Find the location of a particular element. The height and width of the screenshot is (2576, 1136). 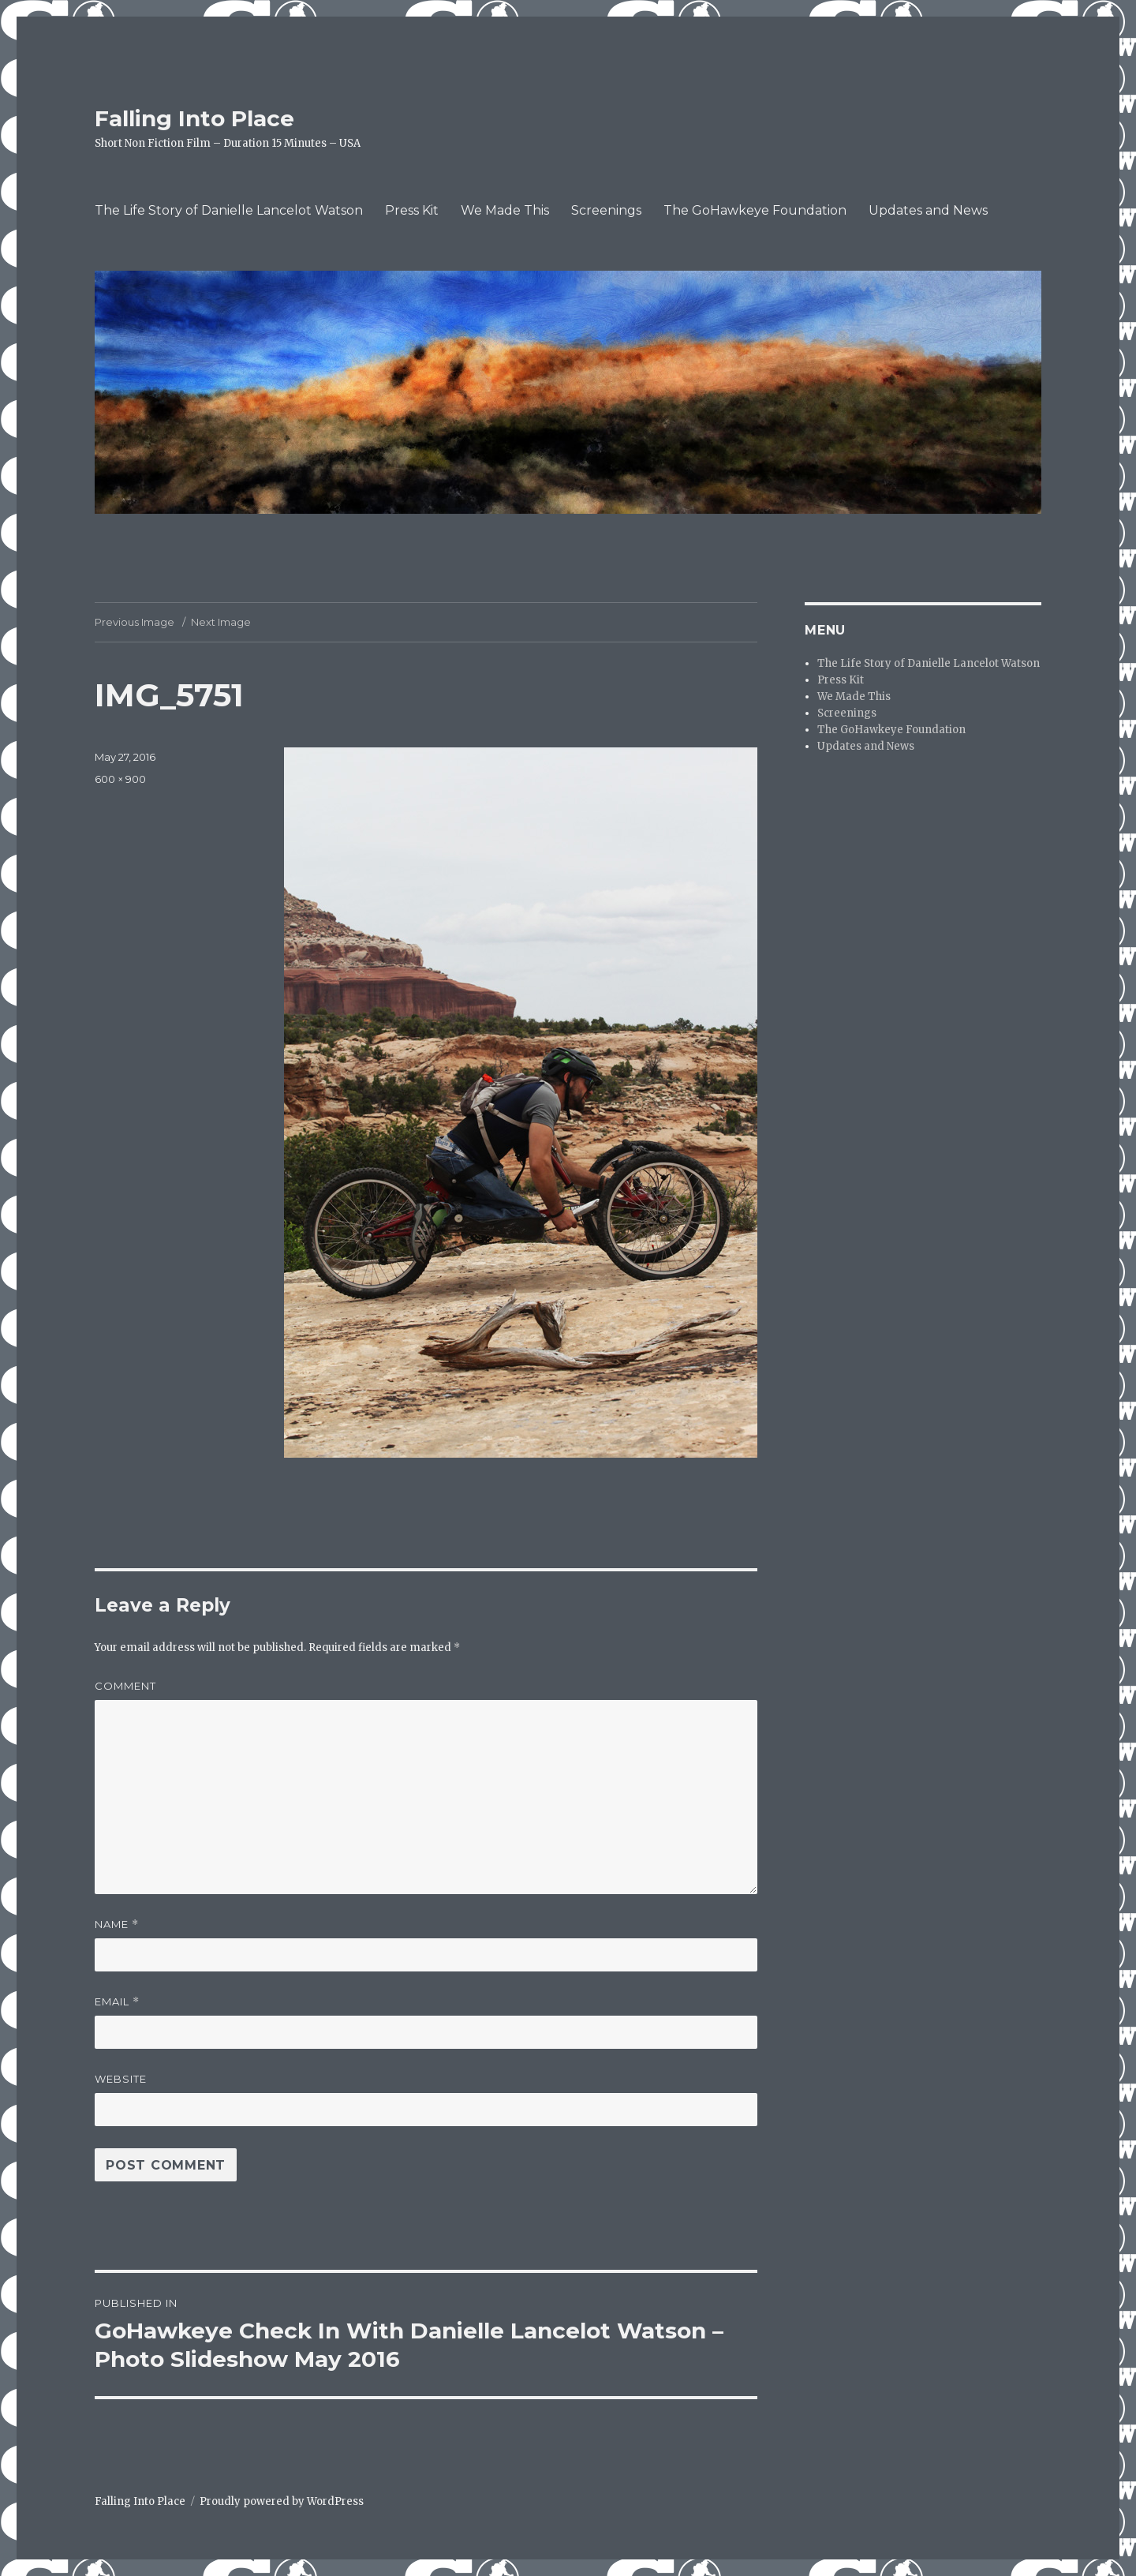

Comment is located at coordinates (125, 1685).